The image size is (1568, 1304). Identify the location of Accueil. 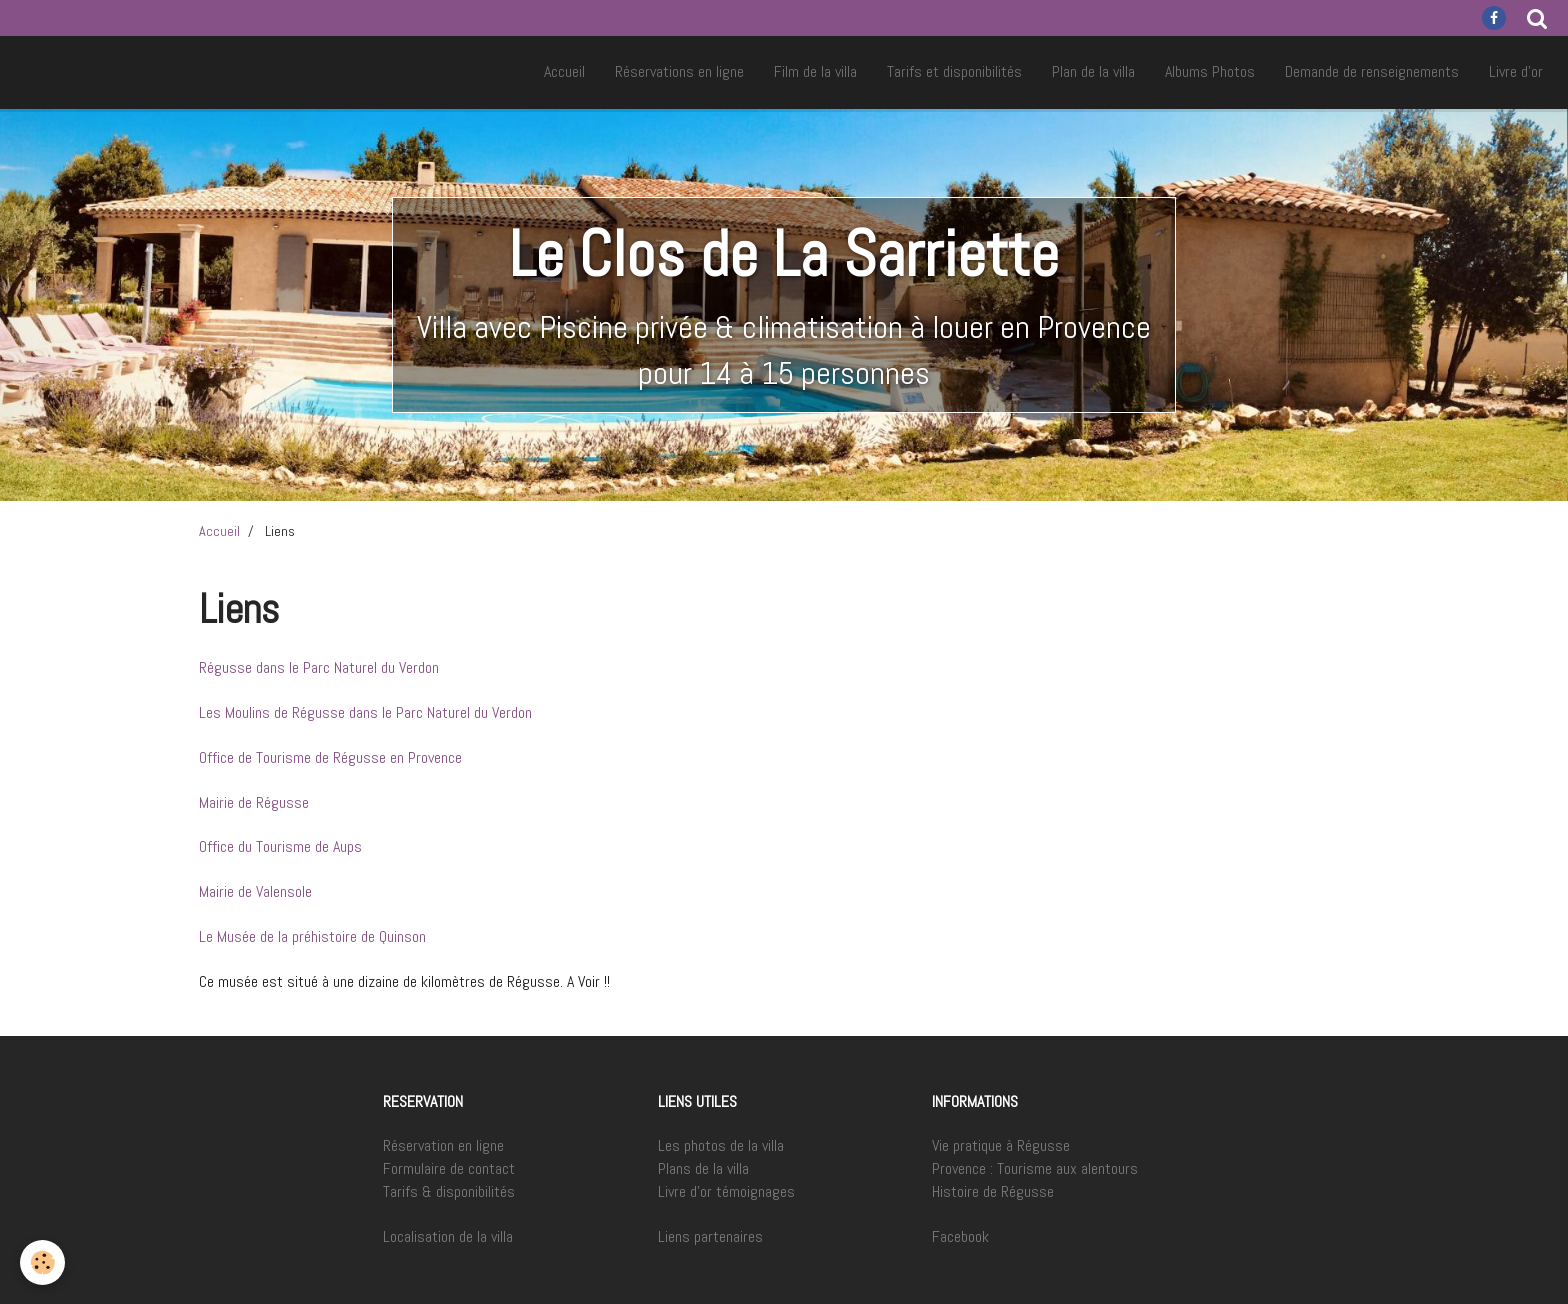
(564, 71).